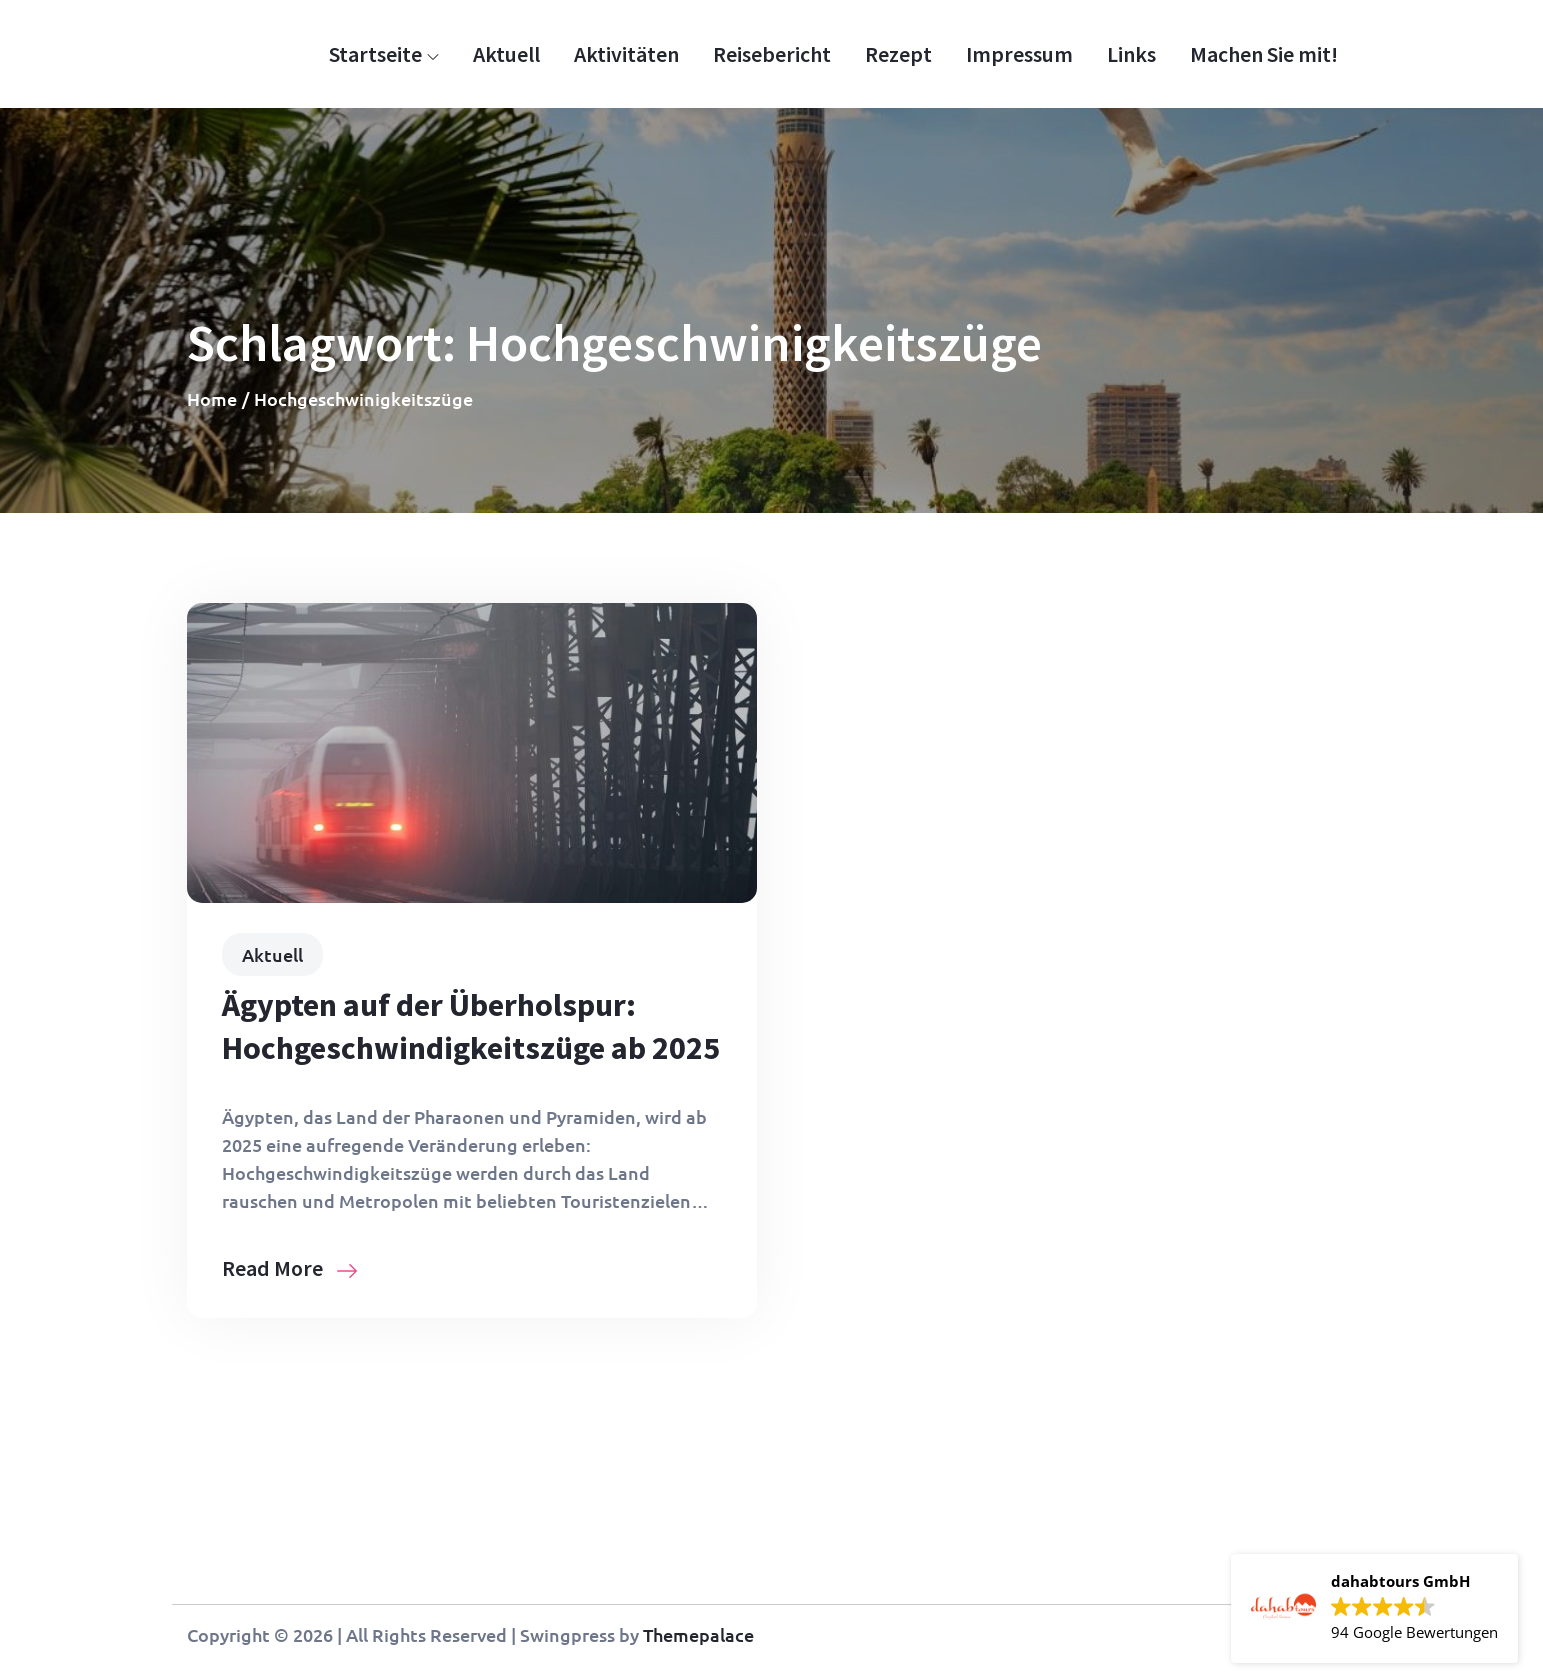  I want to click on Aktivitäten, so click(626, 54).